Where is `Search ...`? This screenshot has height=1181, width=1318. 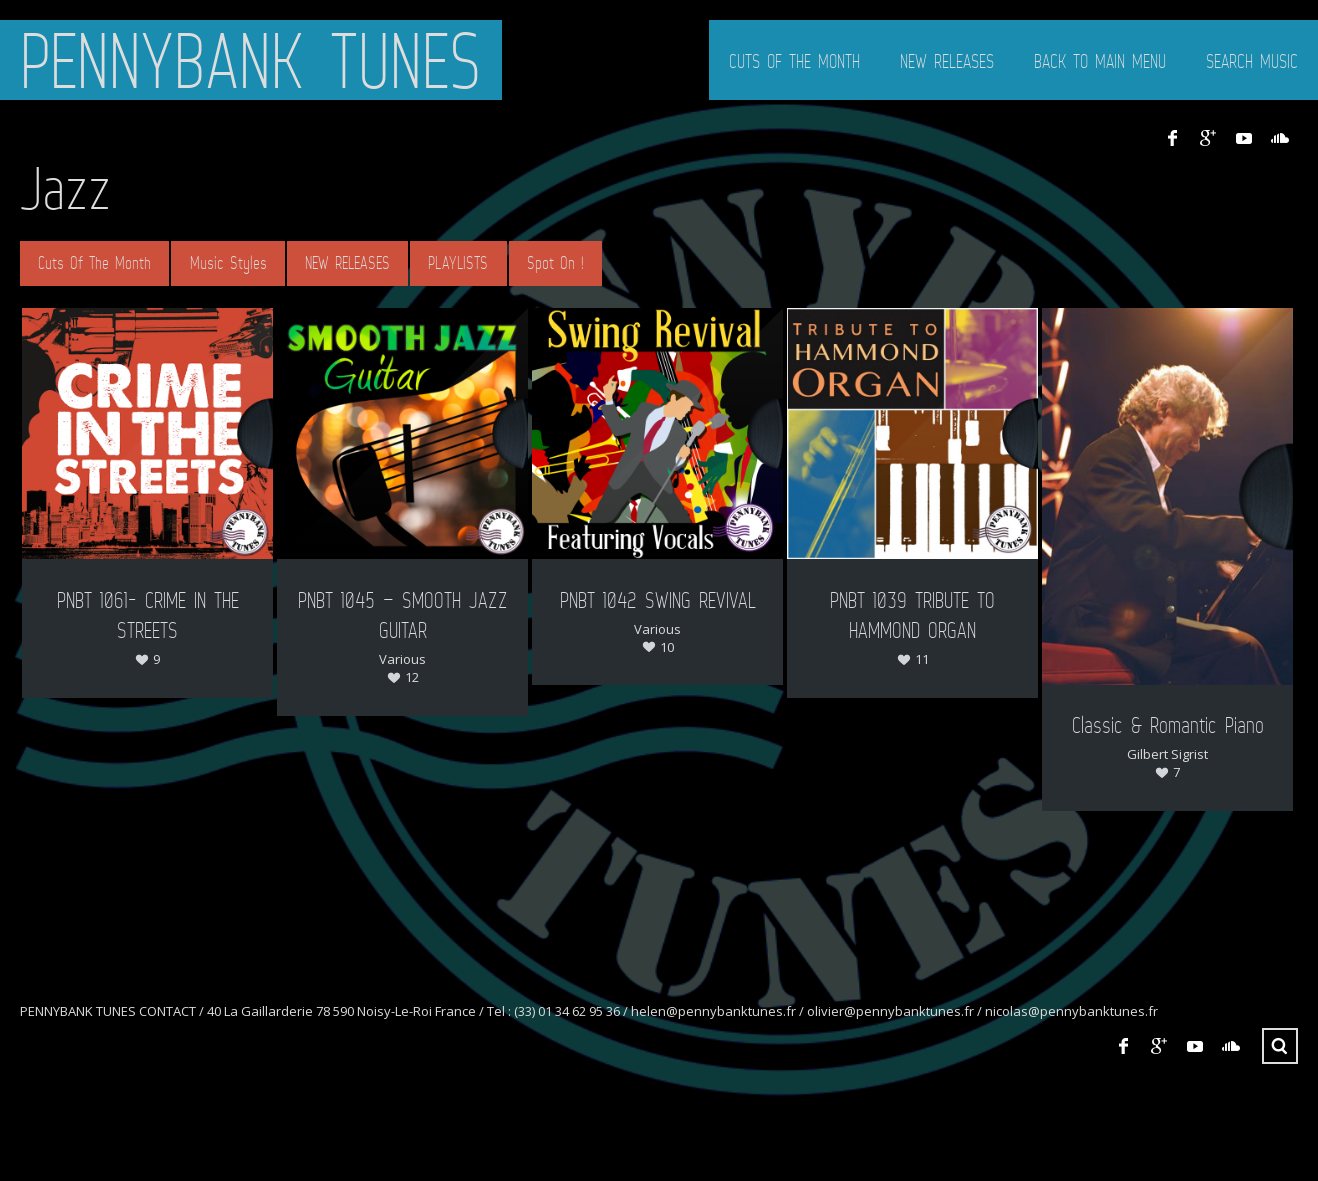
Search ... is located at coordinates (1280, 1046).